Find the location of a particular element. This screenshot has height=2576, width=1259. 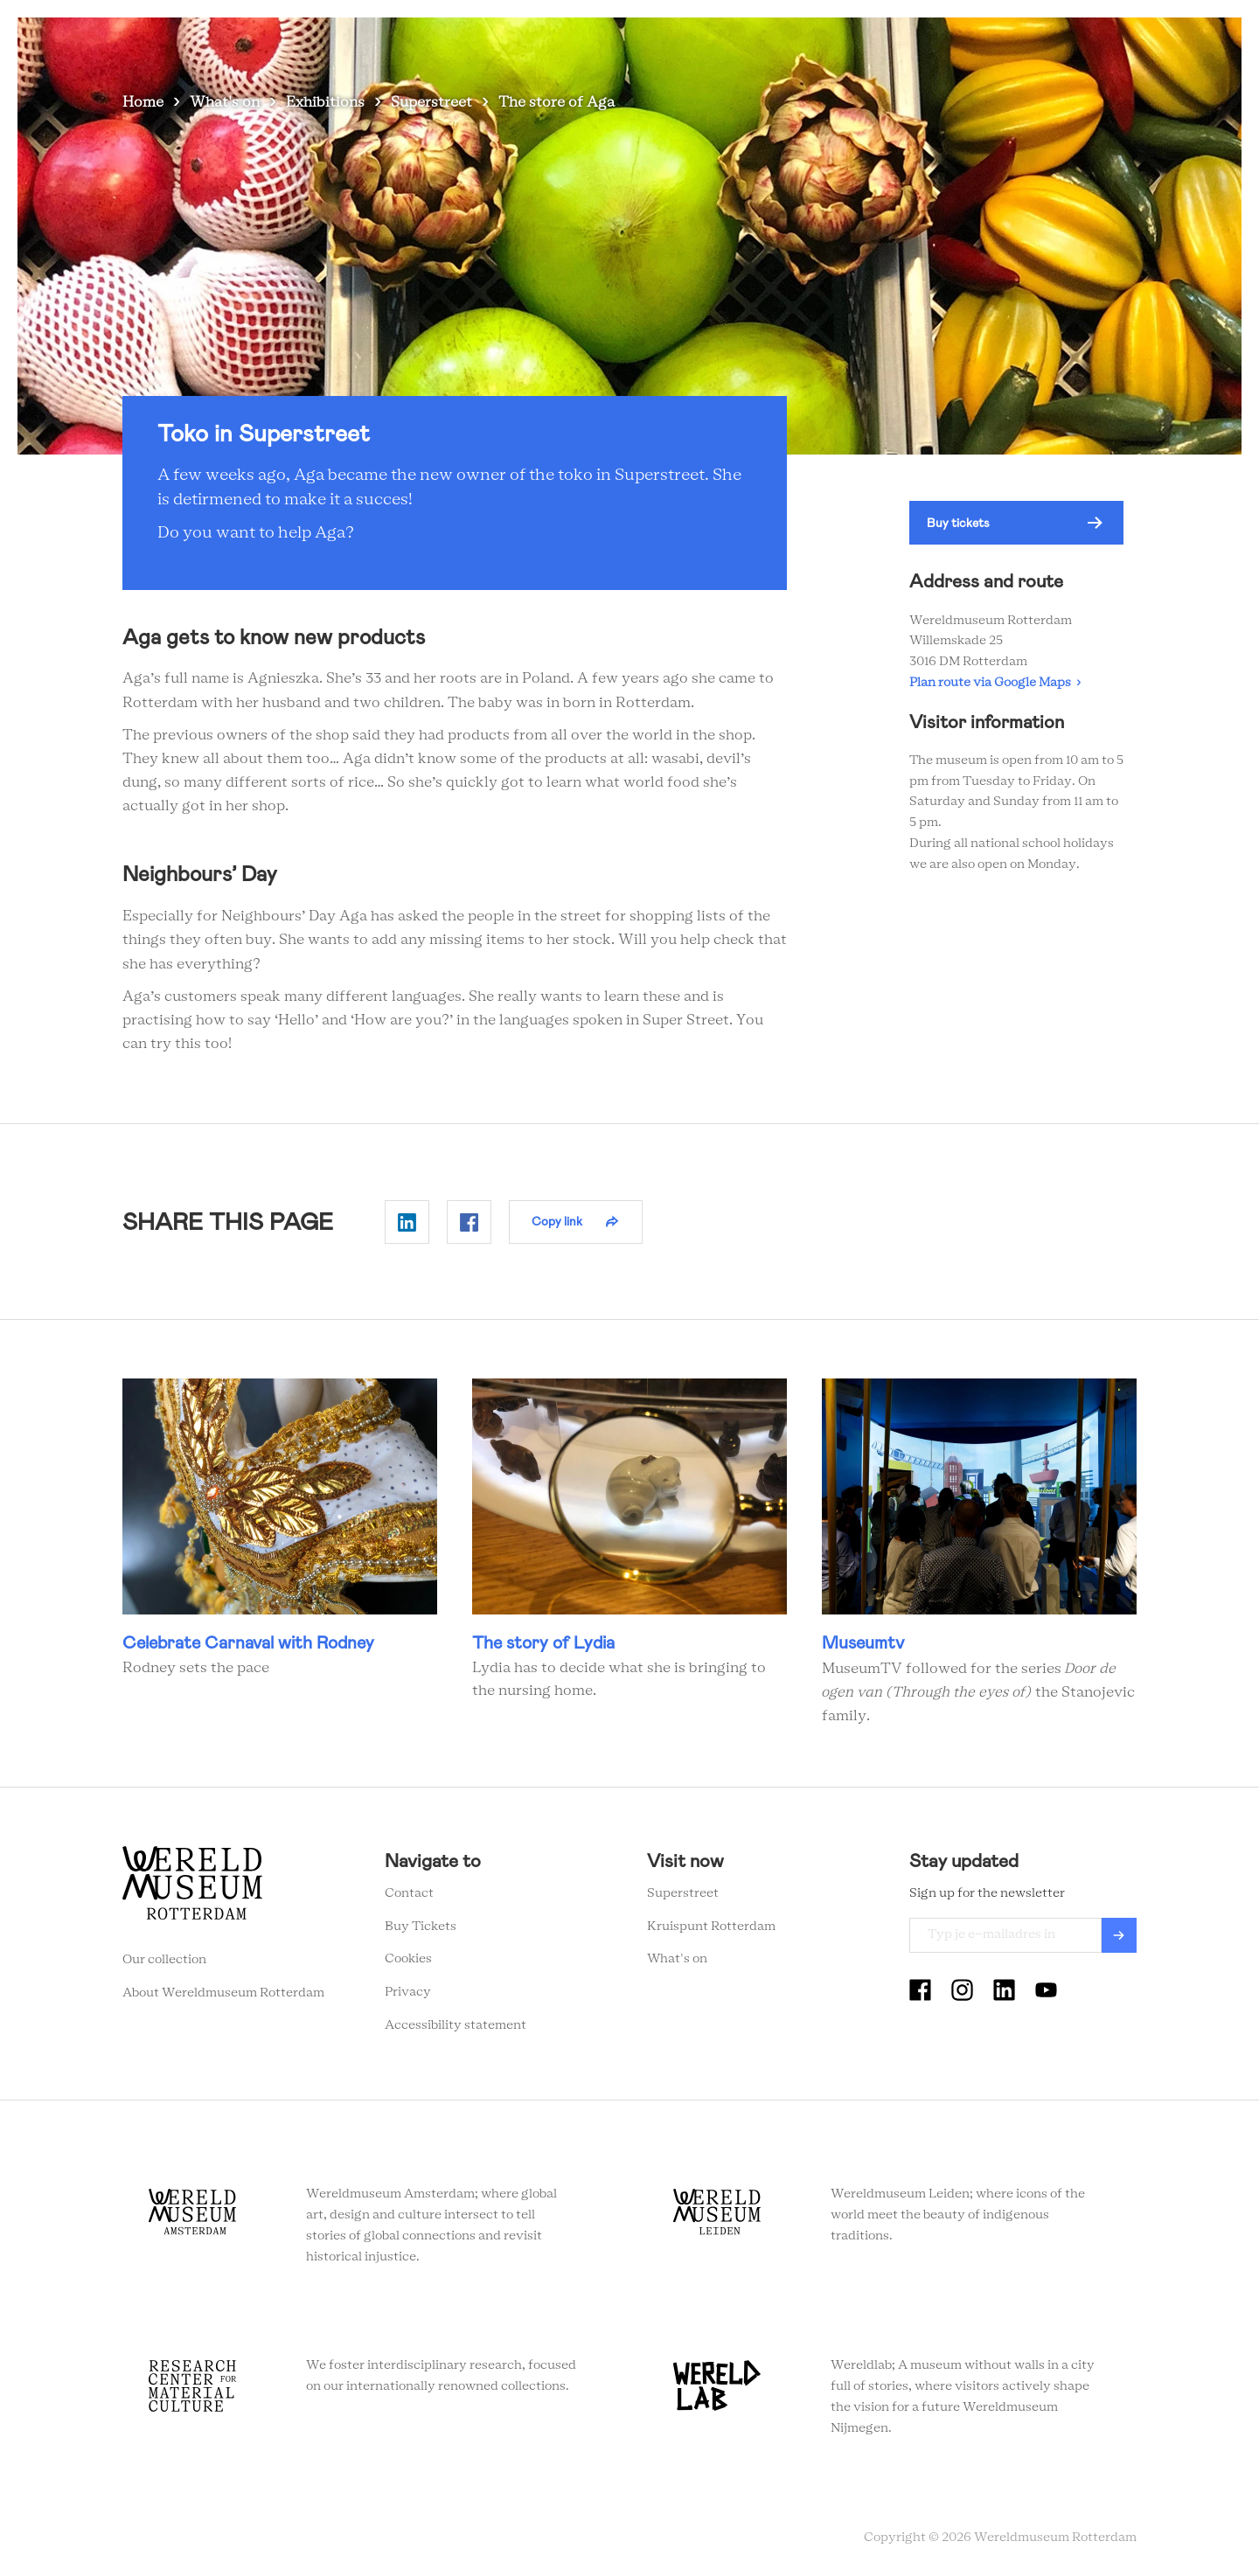

Accessibility statement is located at coordinates (455, 2025).